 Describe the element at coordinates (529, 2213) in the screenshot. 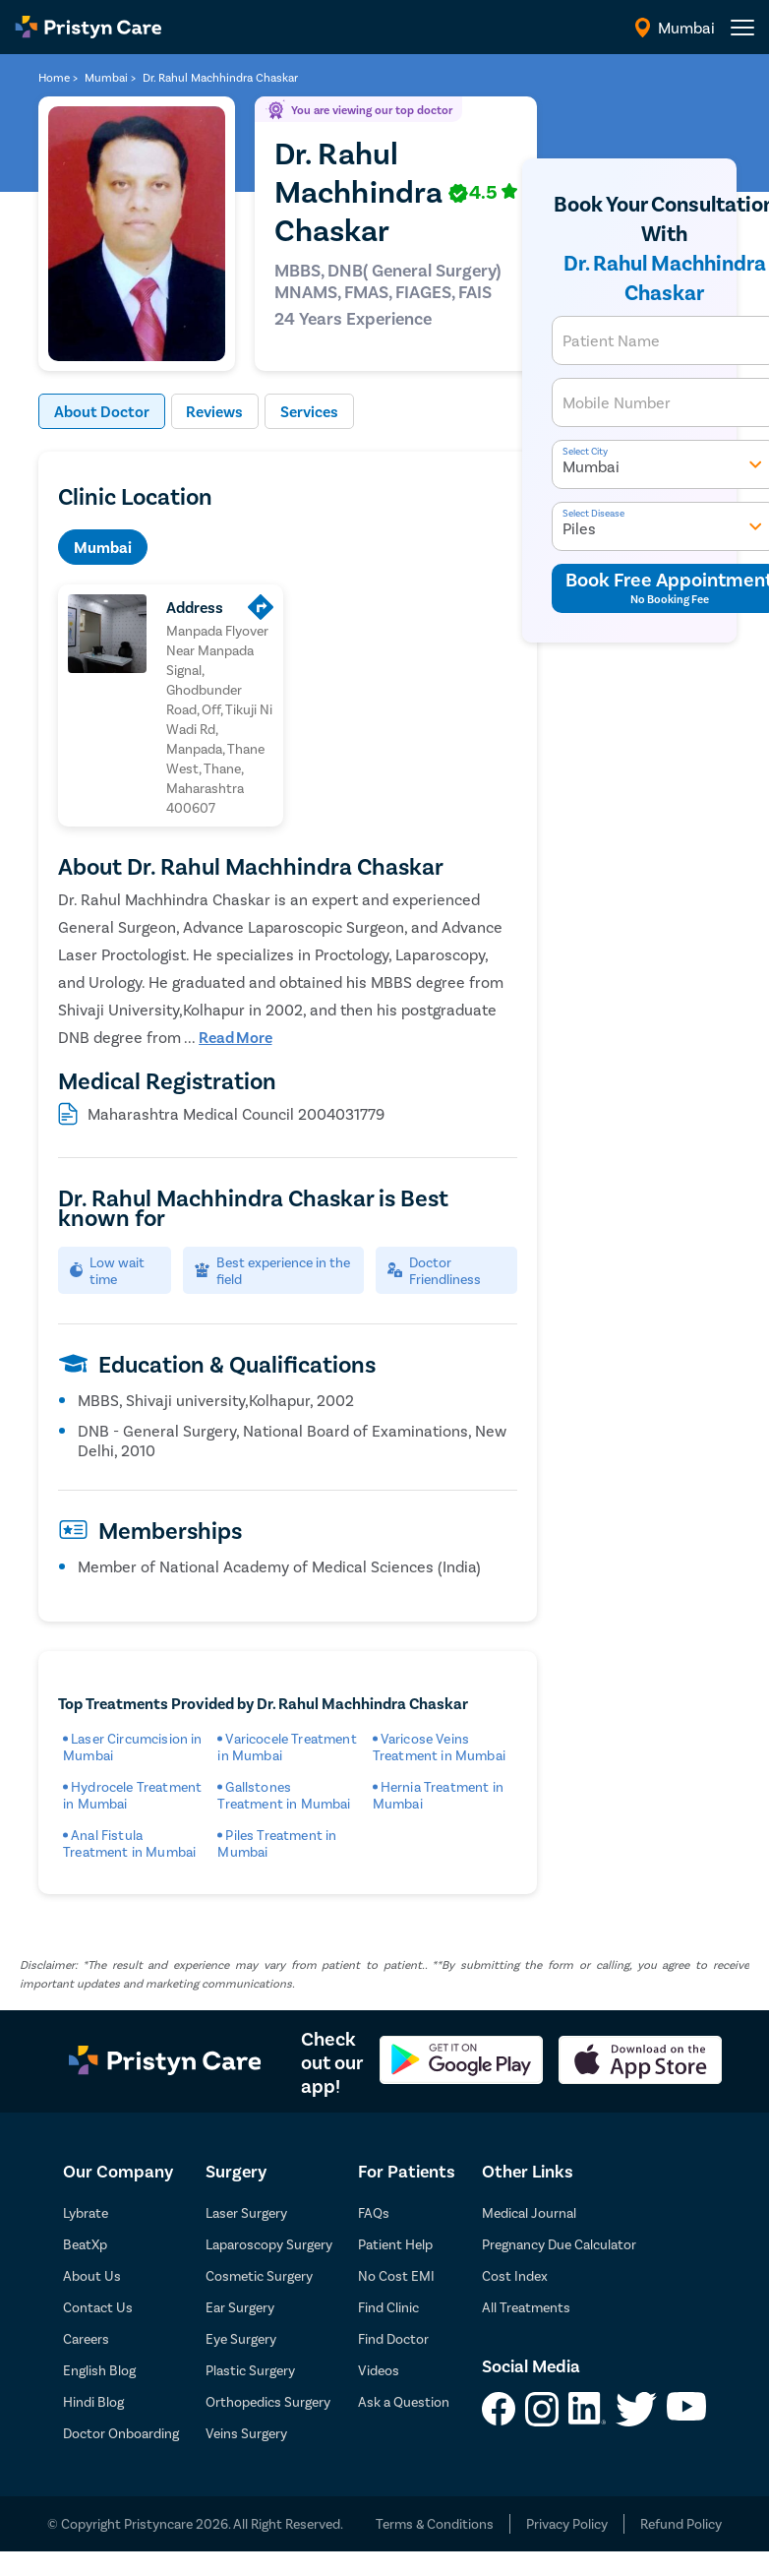

I see `Medical Journal` at that location.